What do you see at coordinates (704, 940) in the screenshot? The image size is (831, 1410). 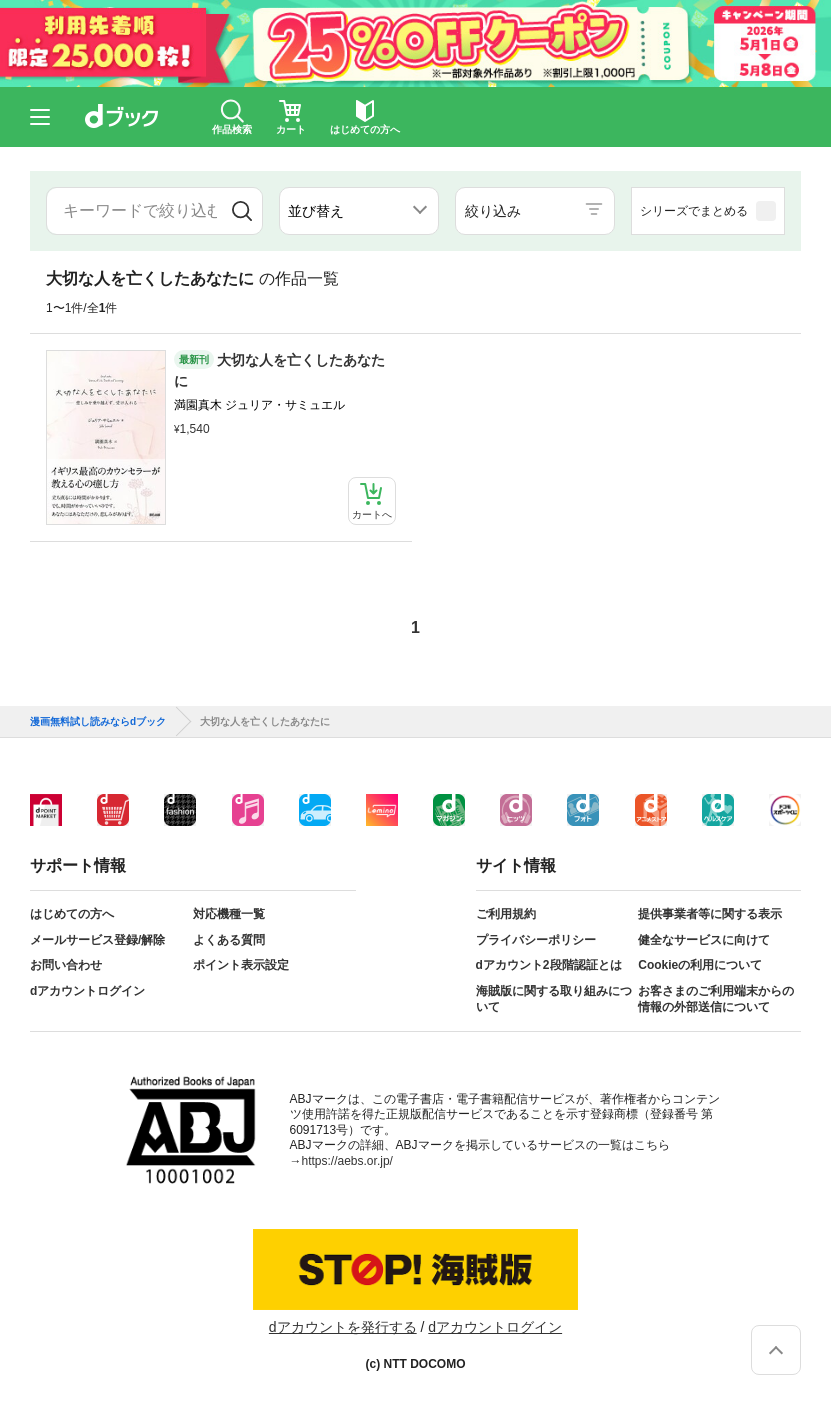 I see `健全なサービスに向けて` at bounding box center [704, 940].